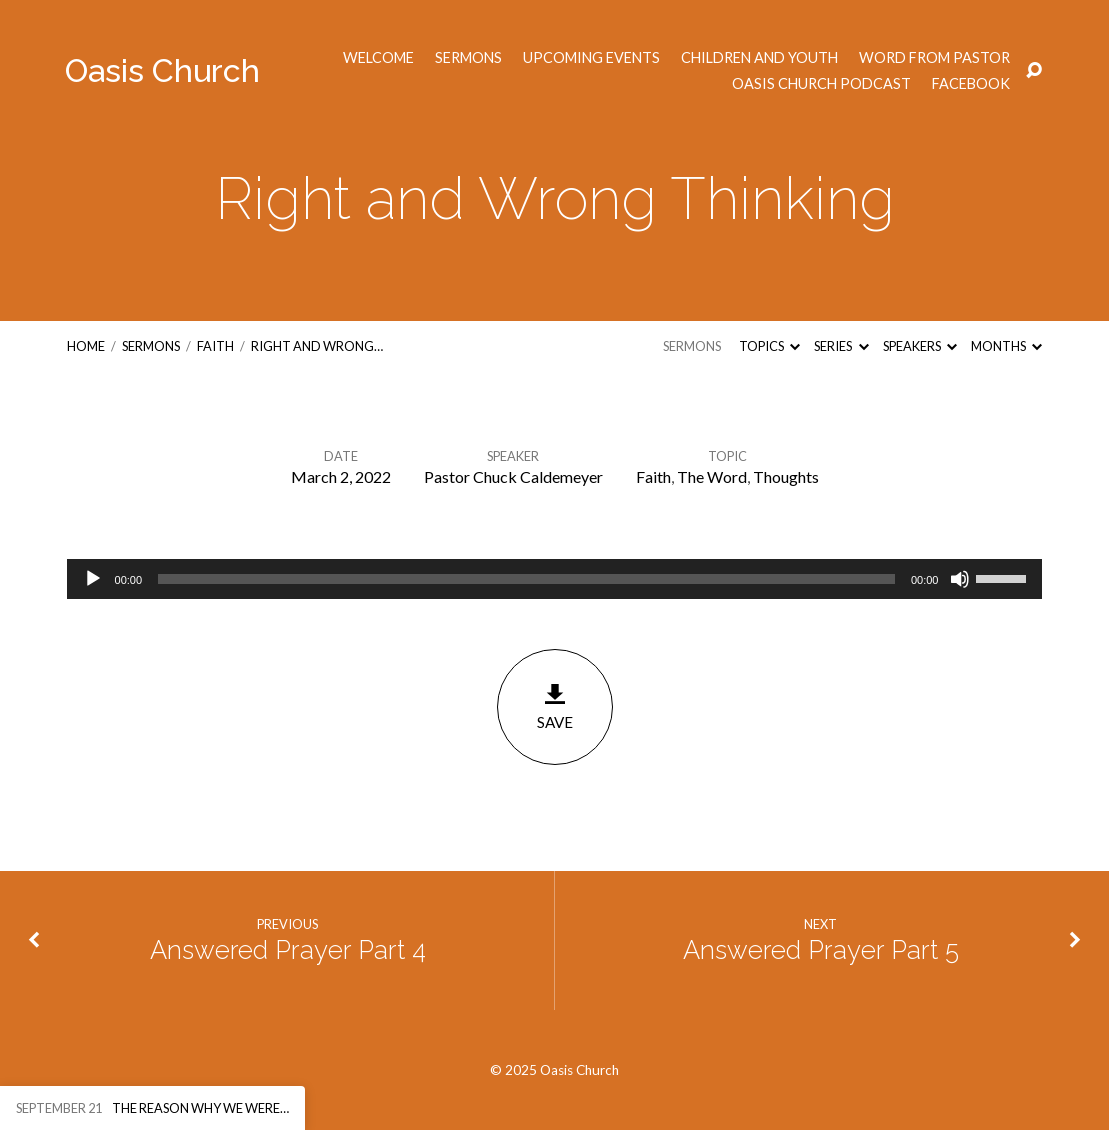 The height and width of the screenshot is (1130, 1109). Describe the element at coordinates (317, 346) in the screenshot. I see `Right and Wrong…` at that location.